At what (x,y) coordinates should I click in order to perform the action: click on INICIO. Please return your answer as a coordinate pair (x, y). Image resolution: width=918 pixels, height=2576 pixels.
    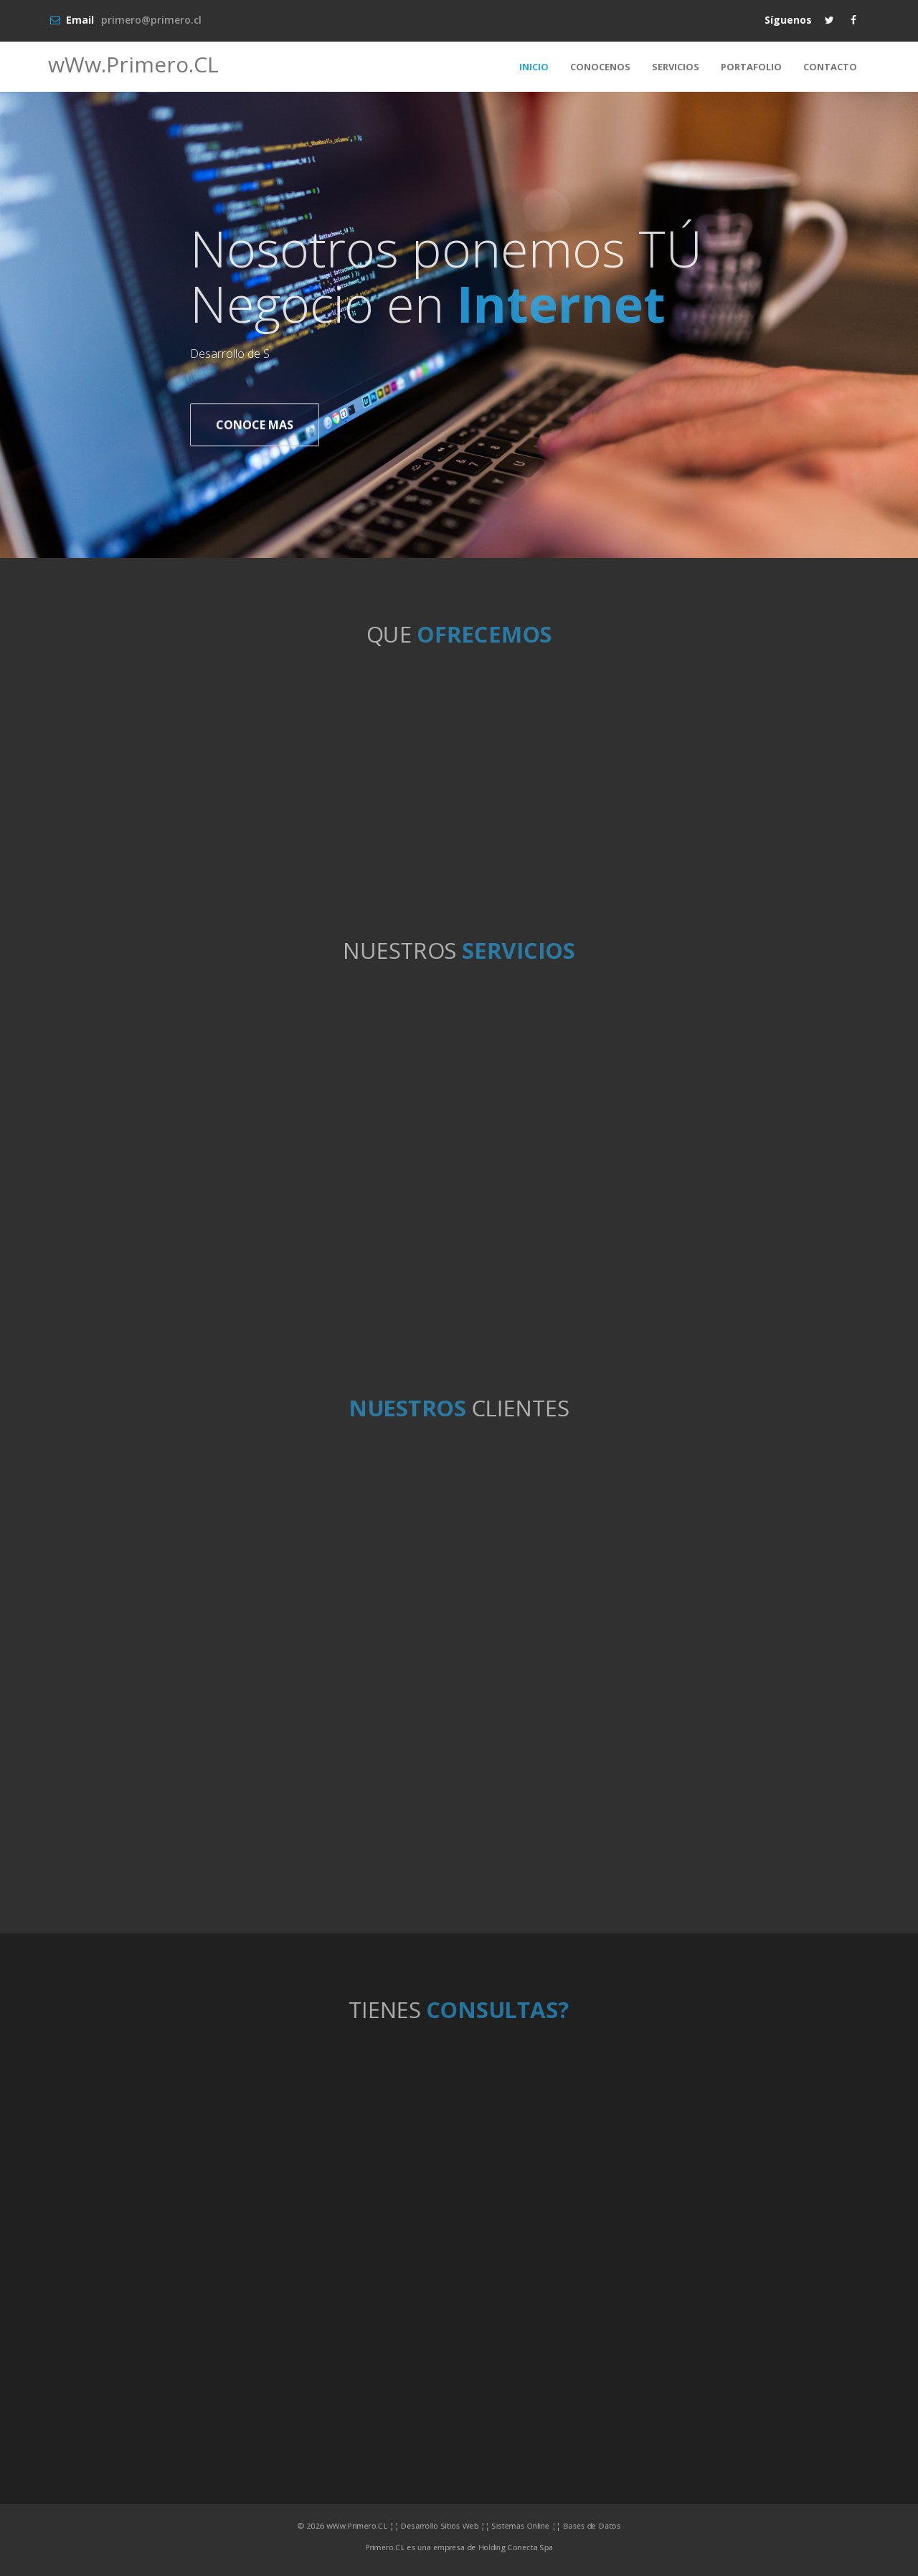
    Looking at the image, I should click on (534, 66).